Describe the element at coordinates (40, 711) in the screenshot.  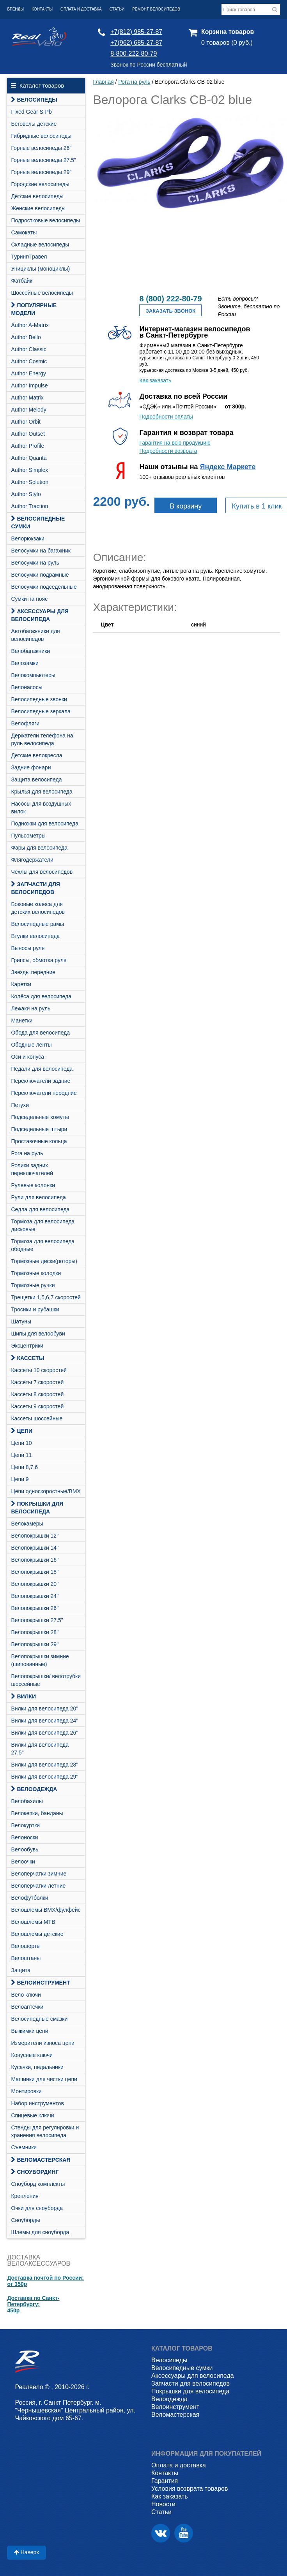
I see `Велосипедные зеркала` at that location.